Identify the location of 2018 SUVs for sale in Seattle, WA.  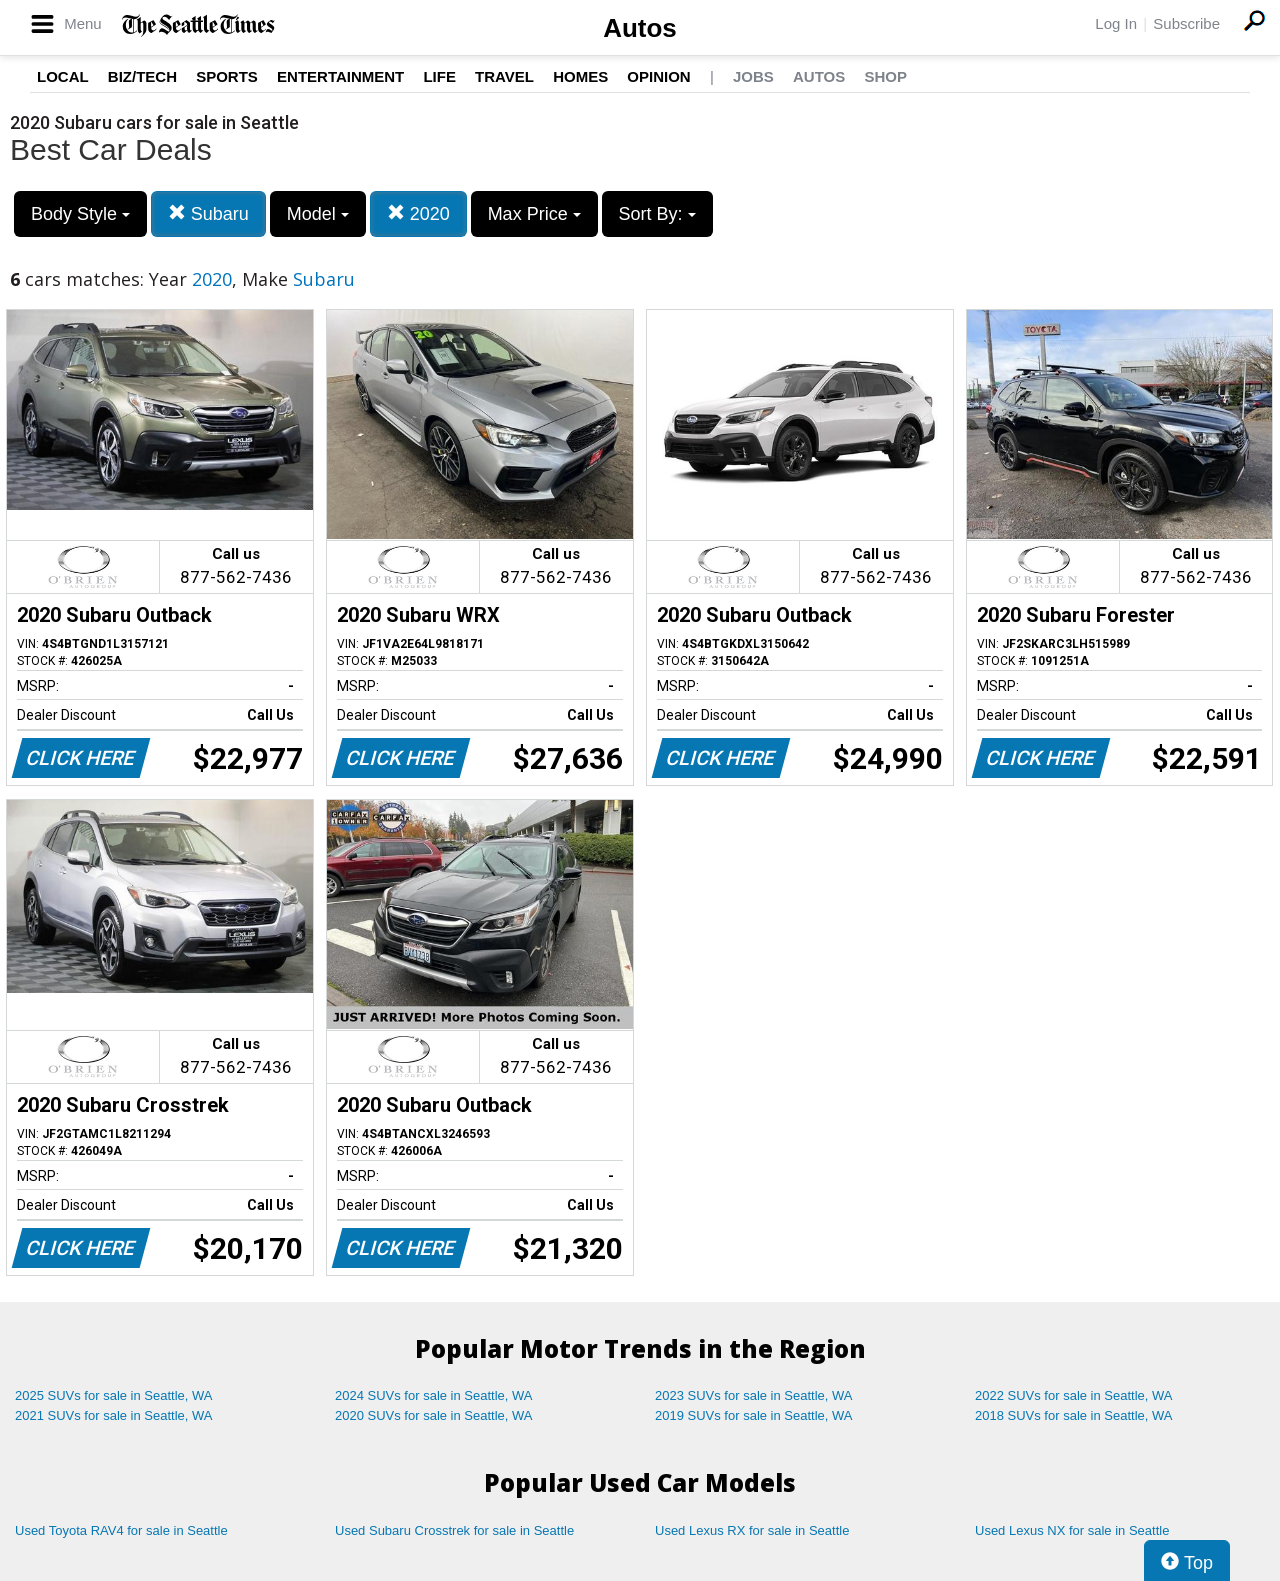
(1074, 1415).